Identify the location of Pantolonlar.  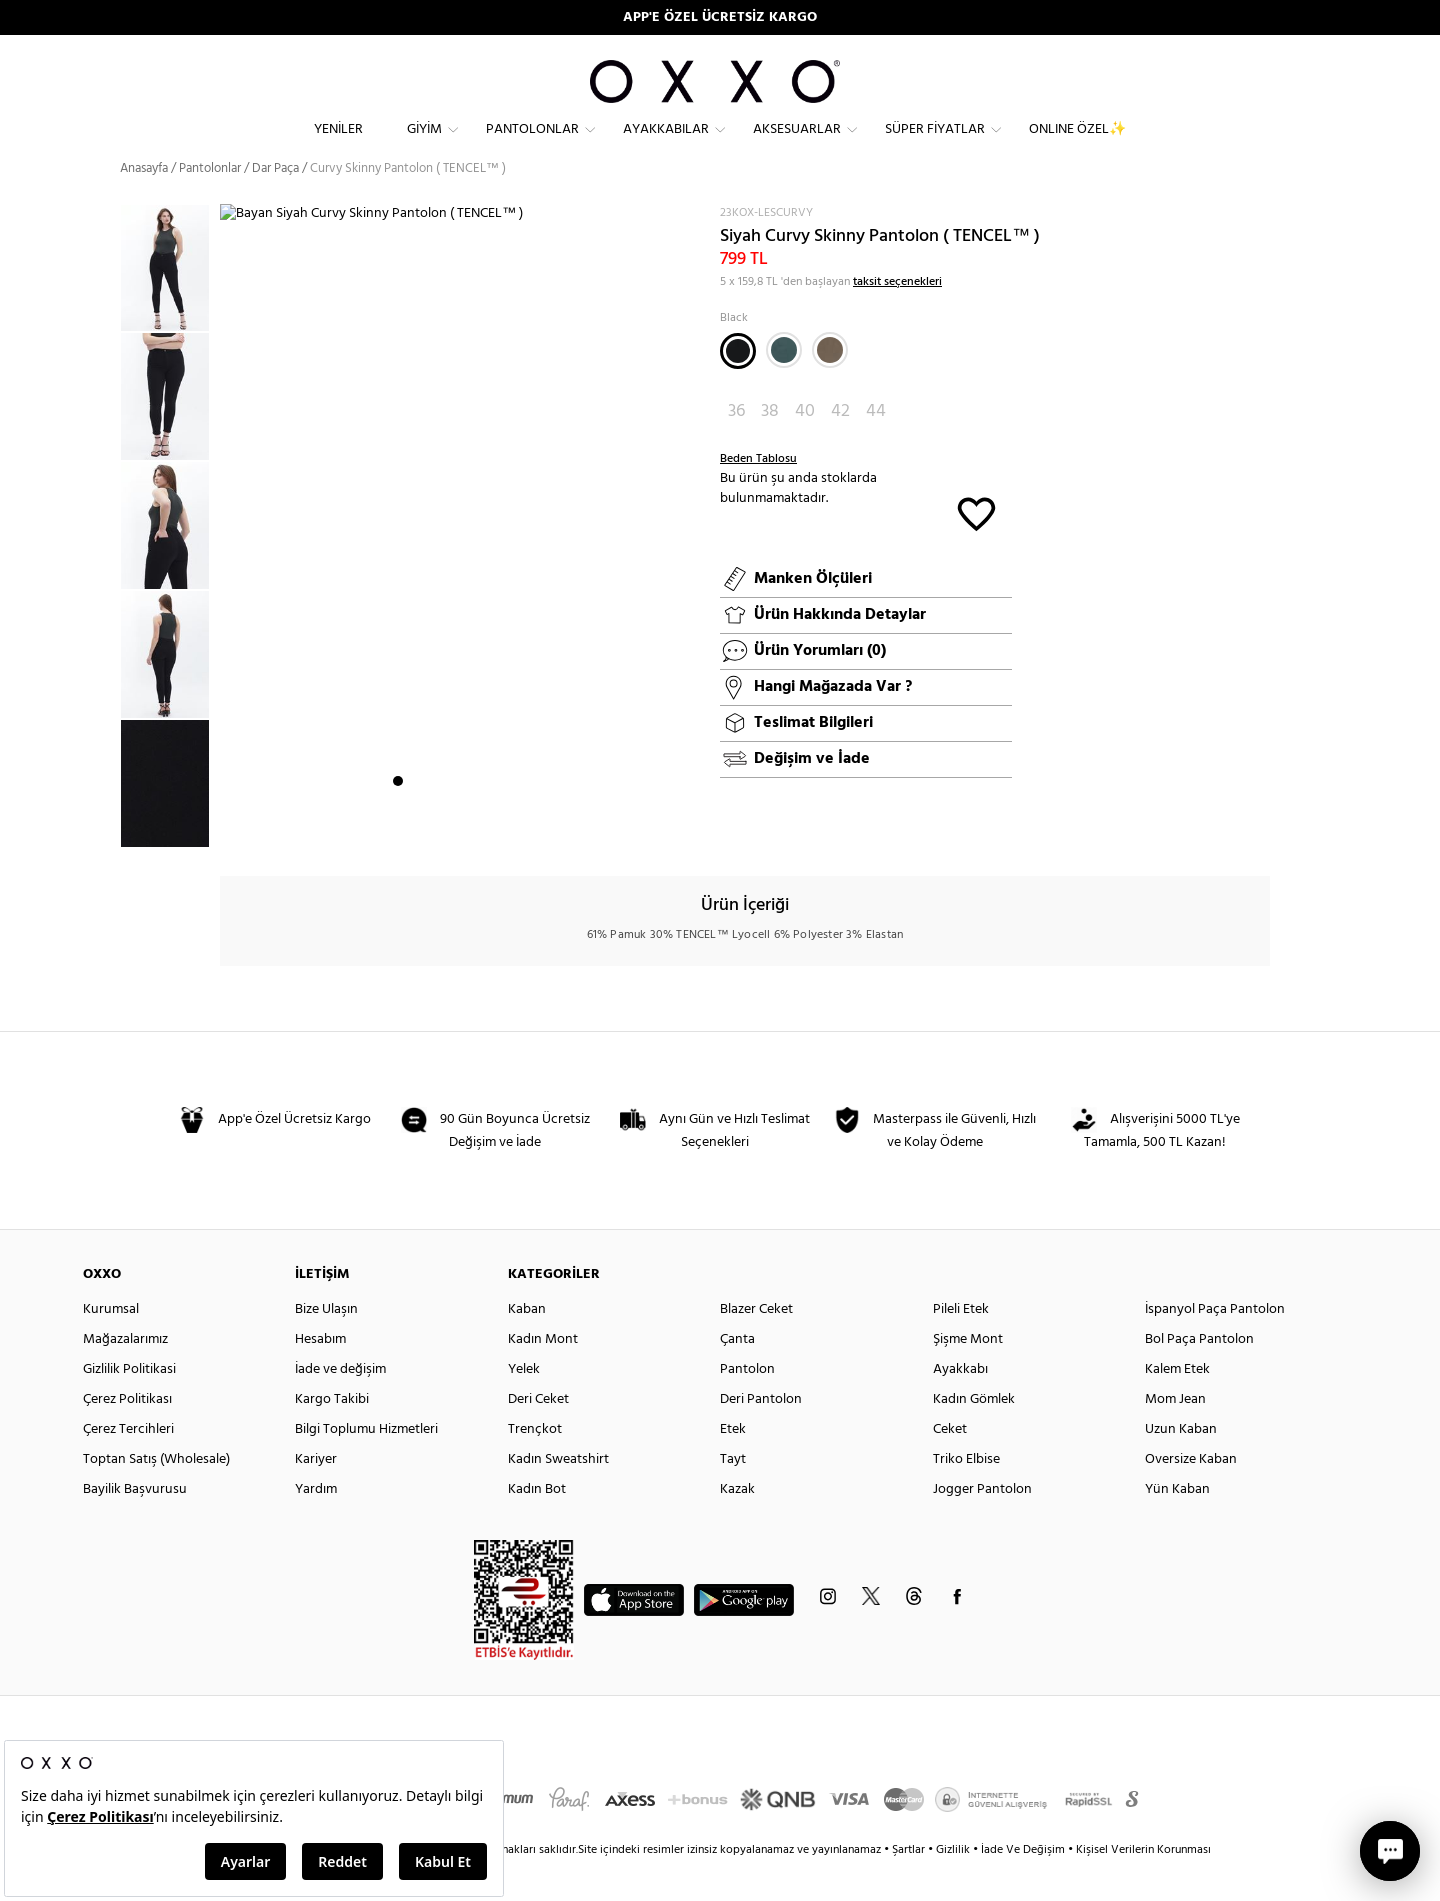
(532, 145).